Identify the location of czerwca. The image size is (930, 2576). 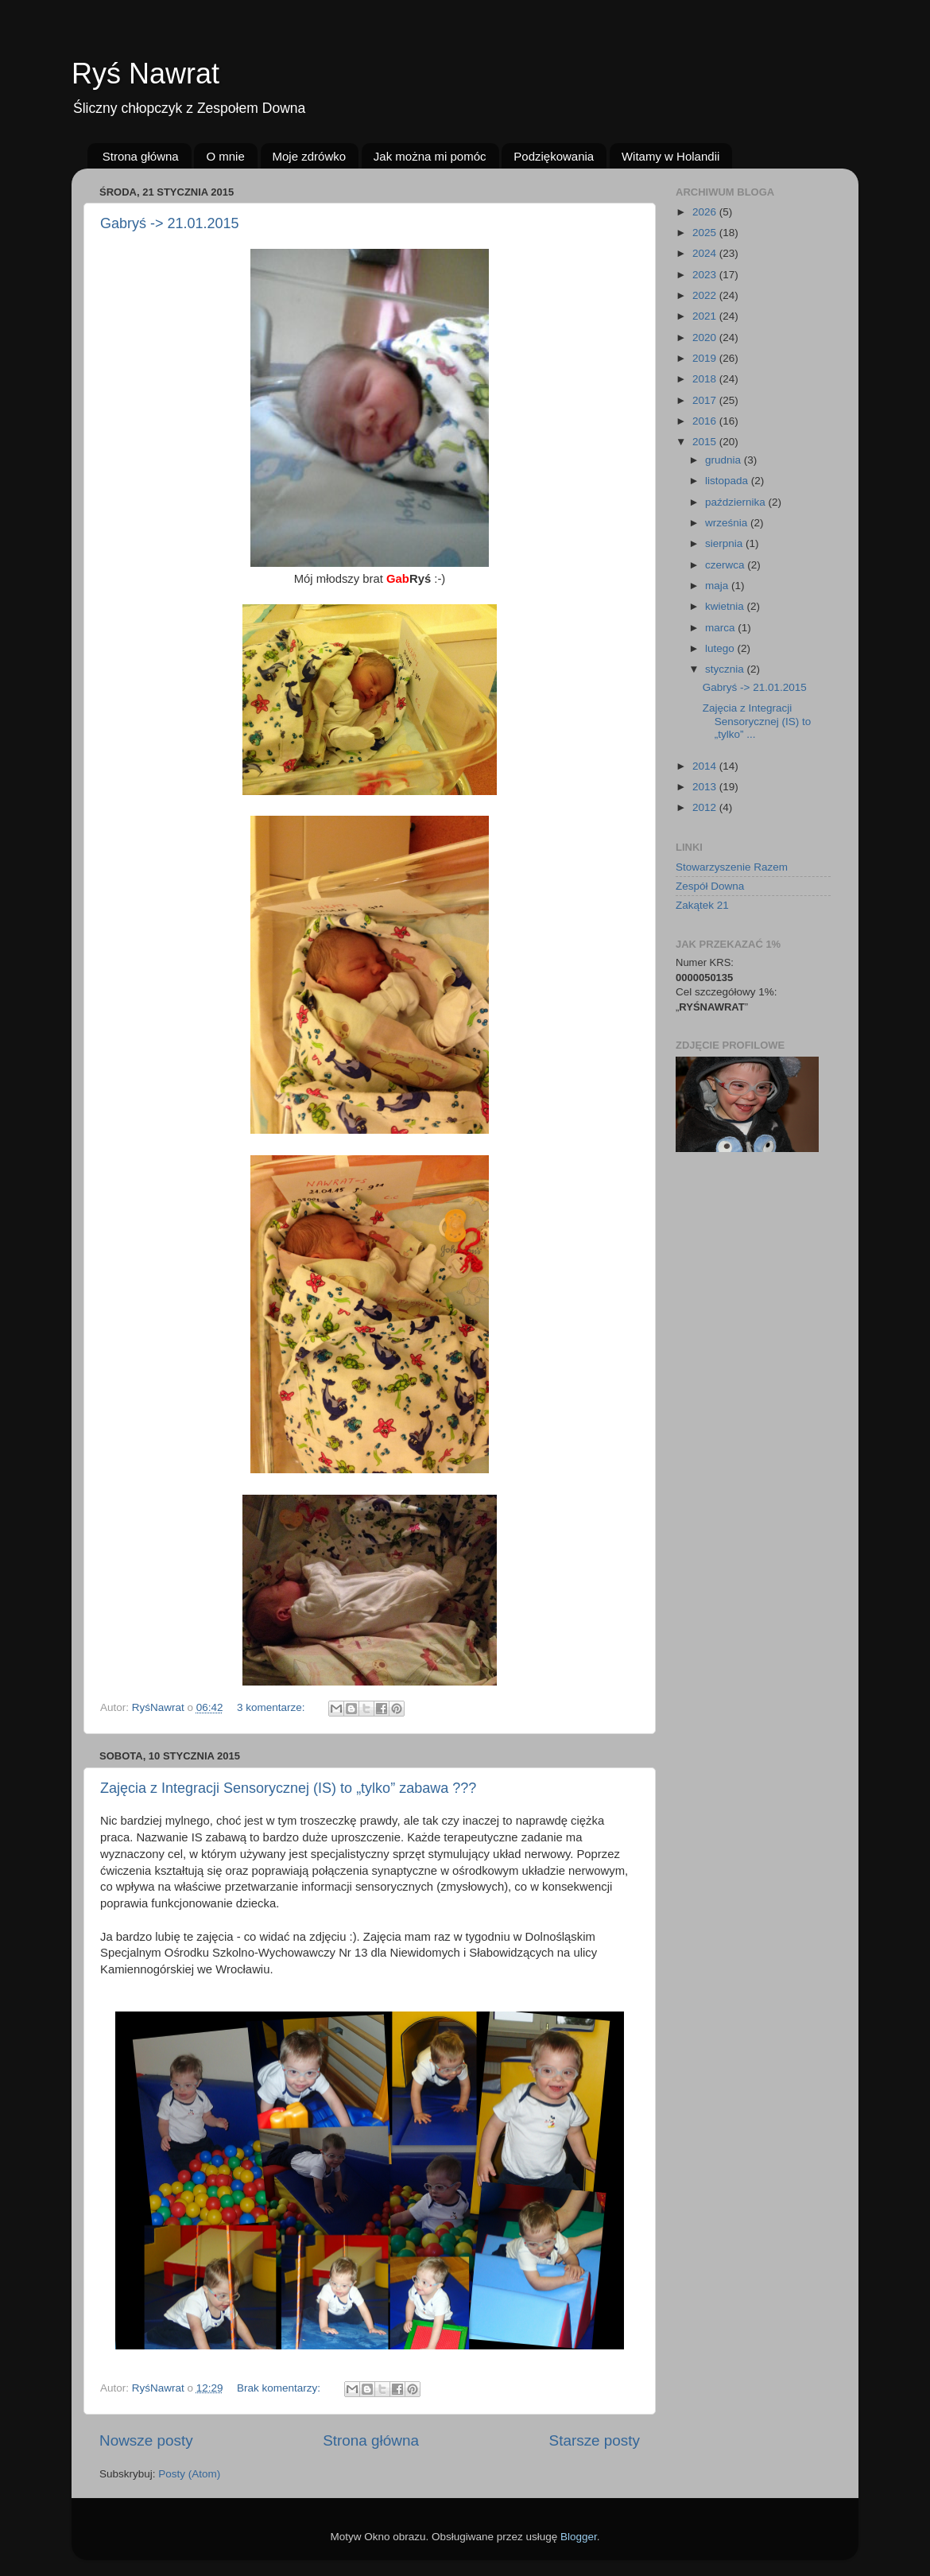
(726, 565).